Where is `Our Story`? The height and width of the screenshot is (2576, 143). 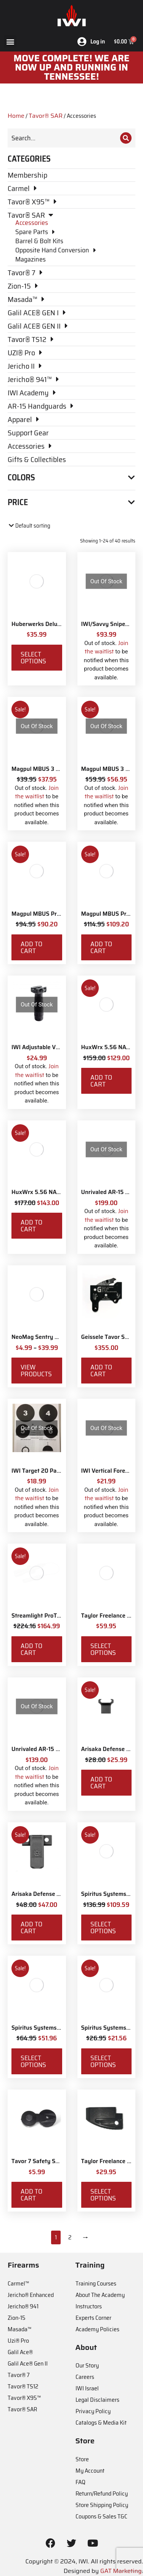
Our Story is located at coordinates (87, 2365).